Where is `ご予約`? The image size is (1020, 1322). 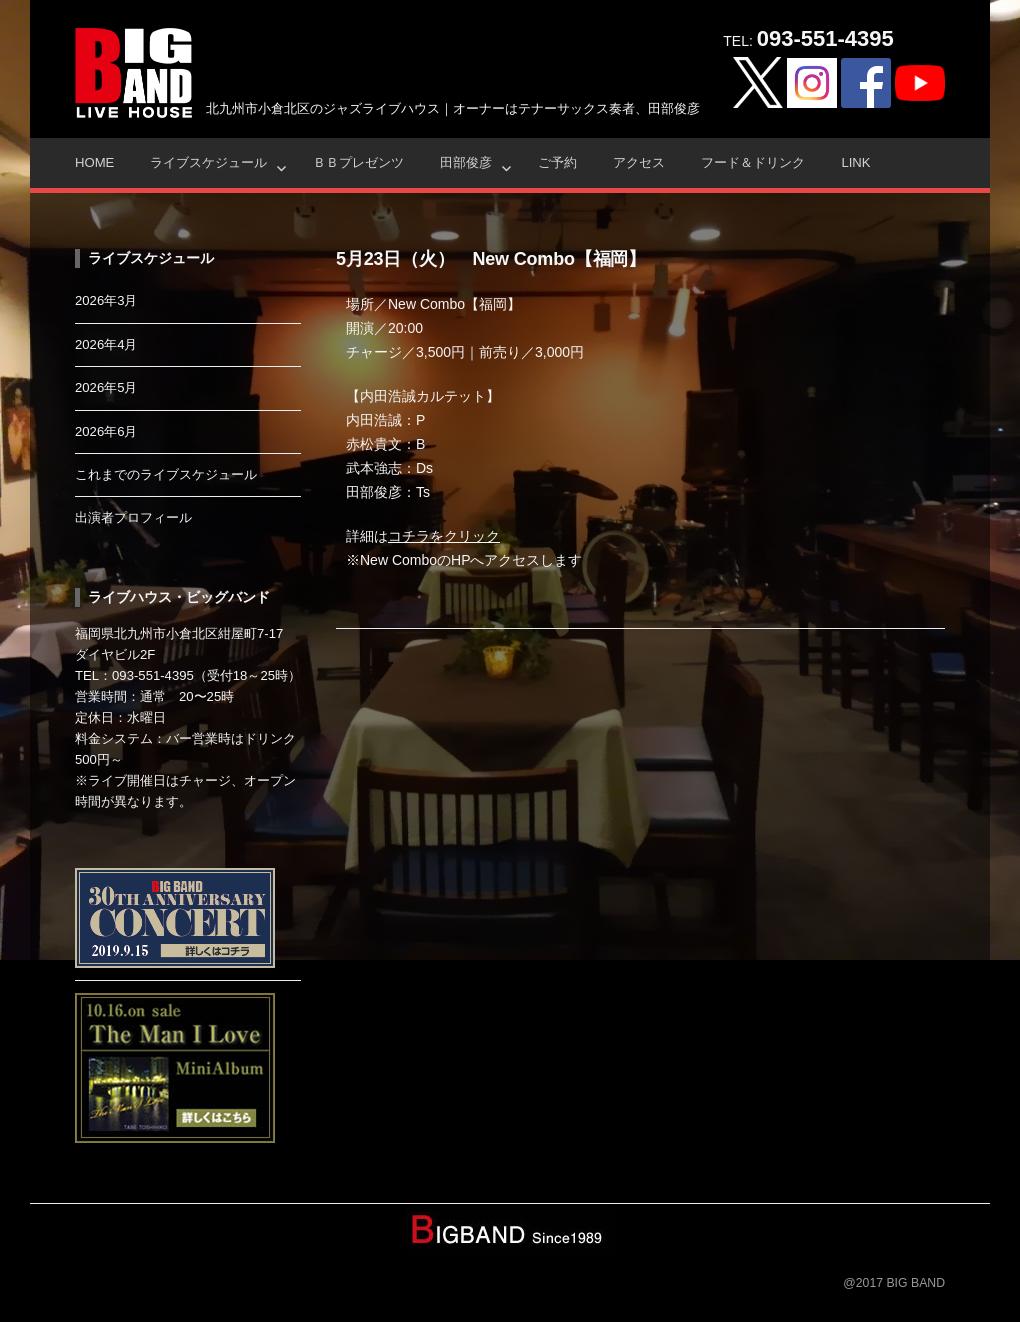 ご予約 is located at coordinates (557, 162).